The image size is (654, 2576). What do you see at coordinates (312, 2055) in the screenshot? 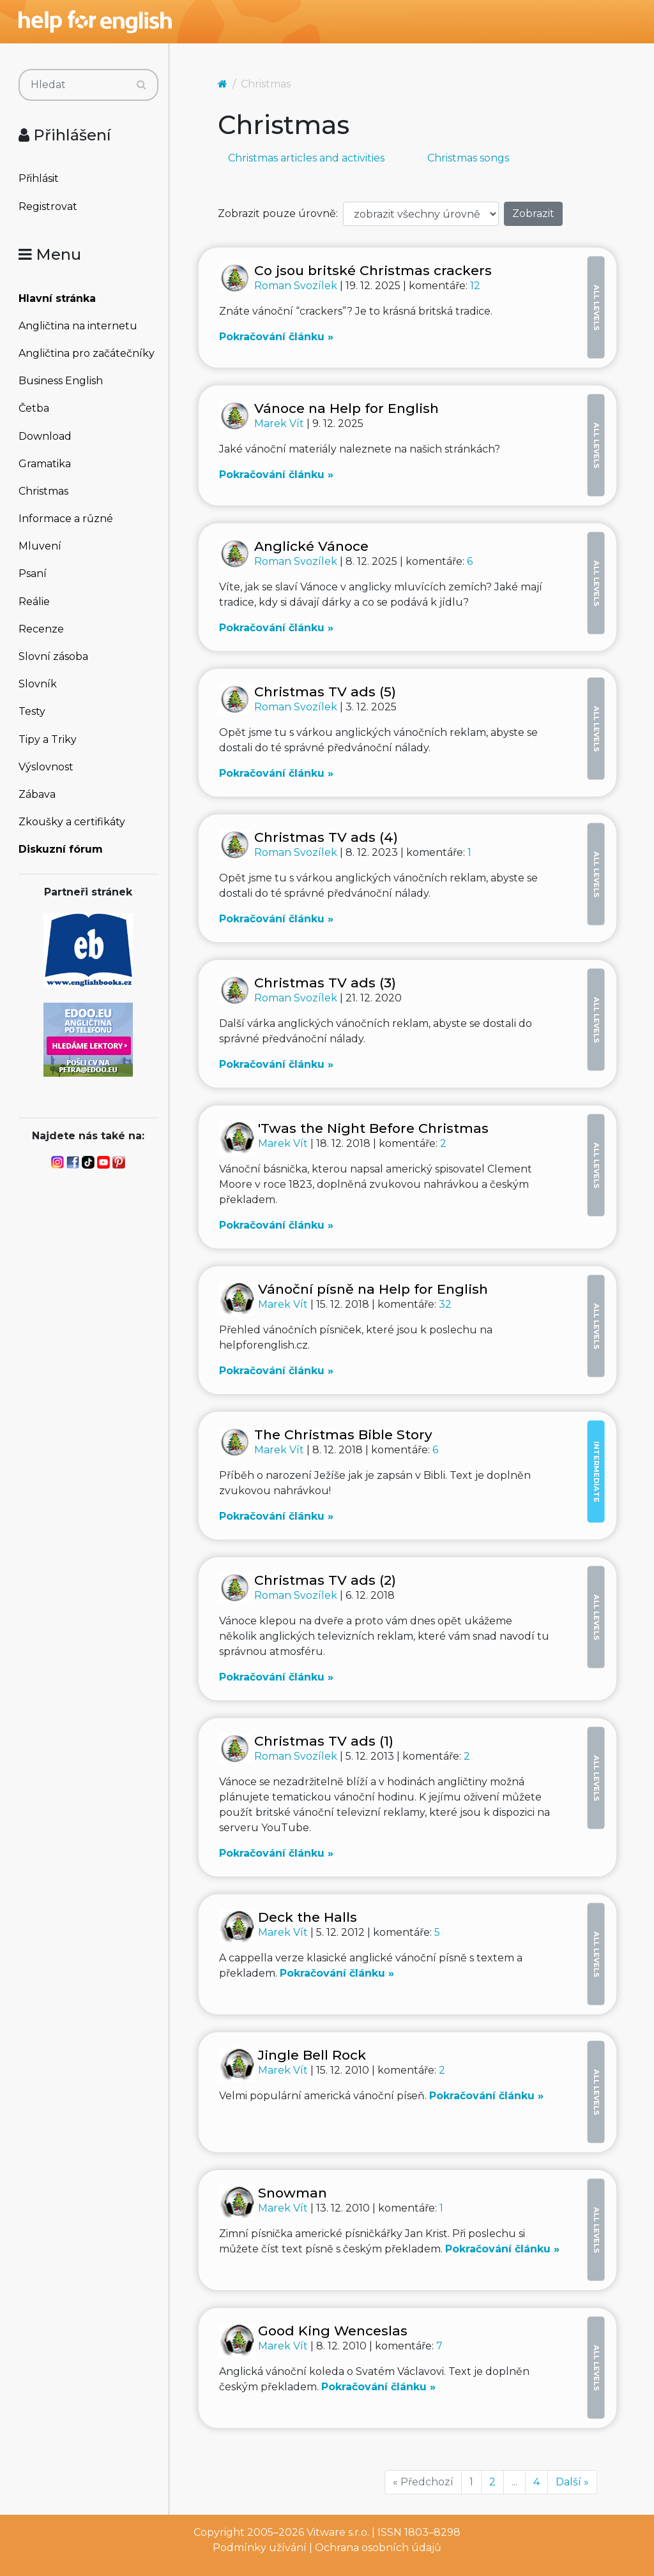
I see `Jingle Bell Rock` at bounding box center [312, 2055].